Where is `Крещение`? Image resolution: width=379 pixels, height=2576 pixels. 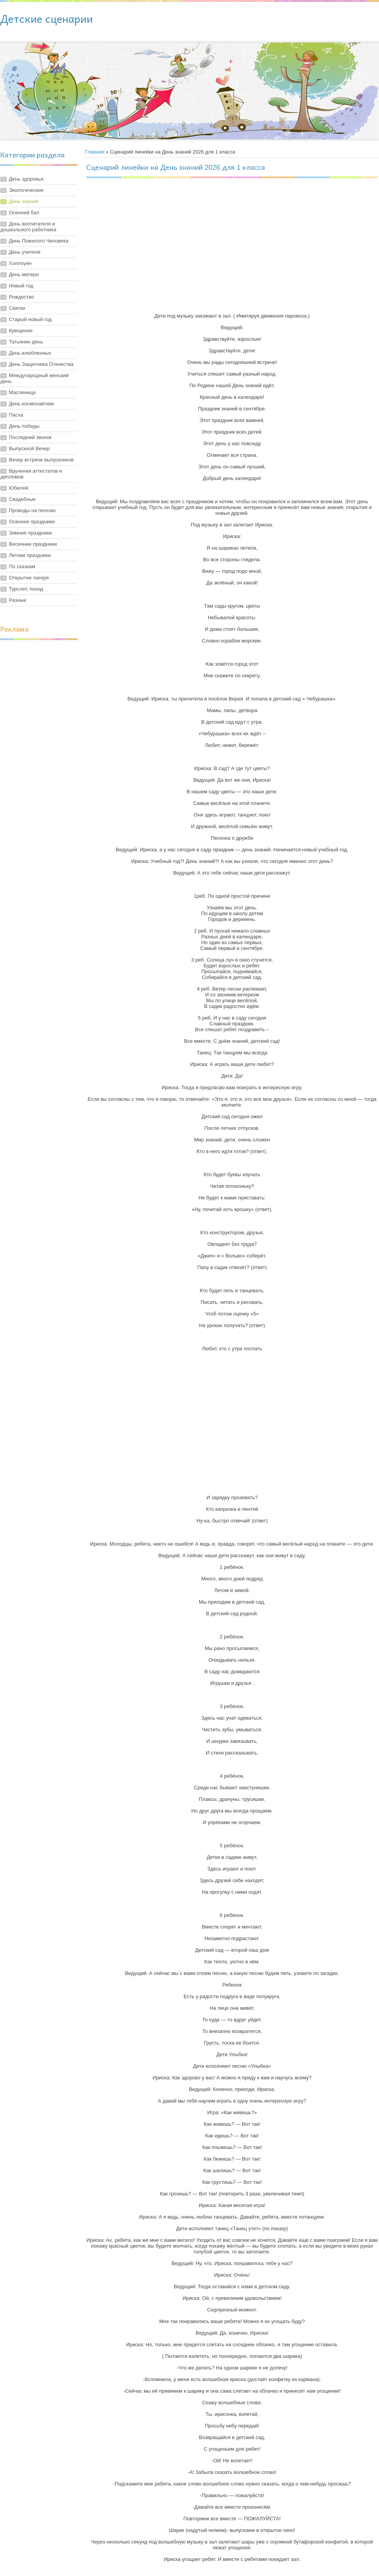 Крещение is located at coordinates (20, 330).